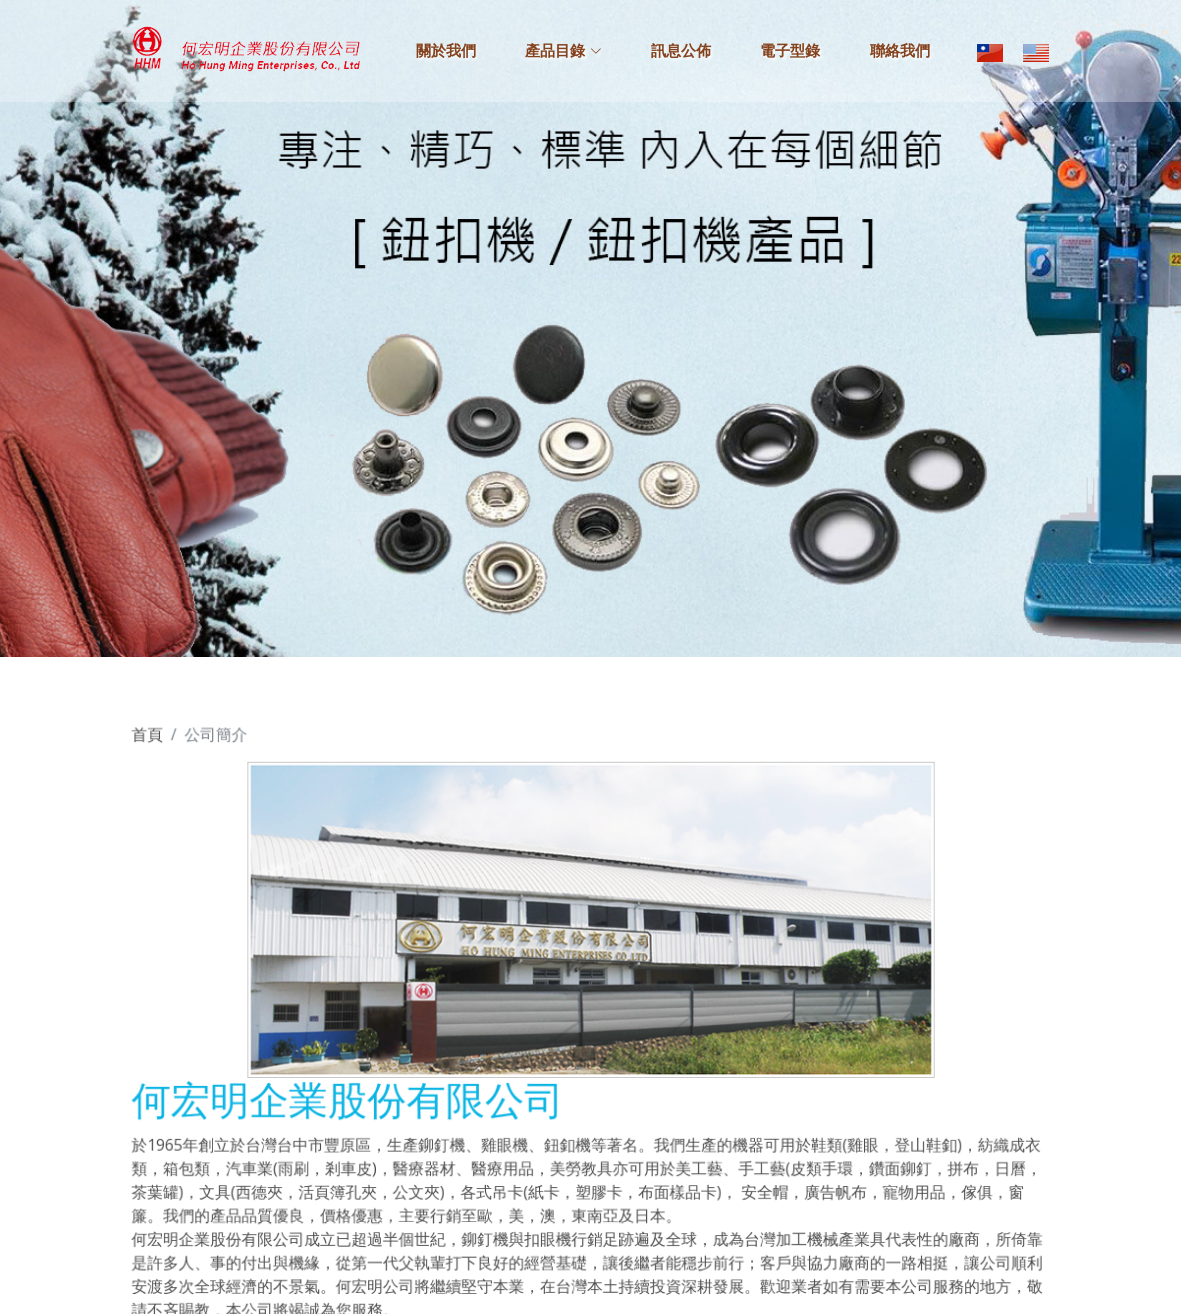 The height and width of the screenshot is (1314, 1181). I want to click on 電子型錄, so click(790, 51).